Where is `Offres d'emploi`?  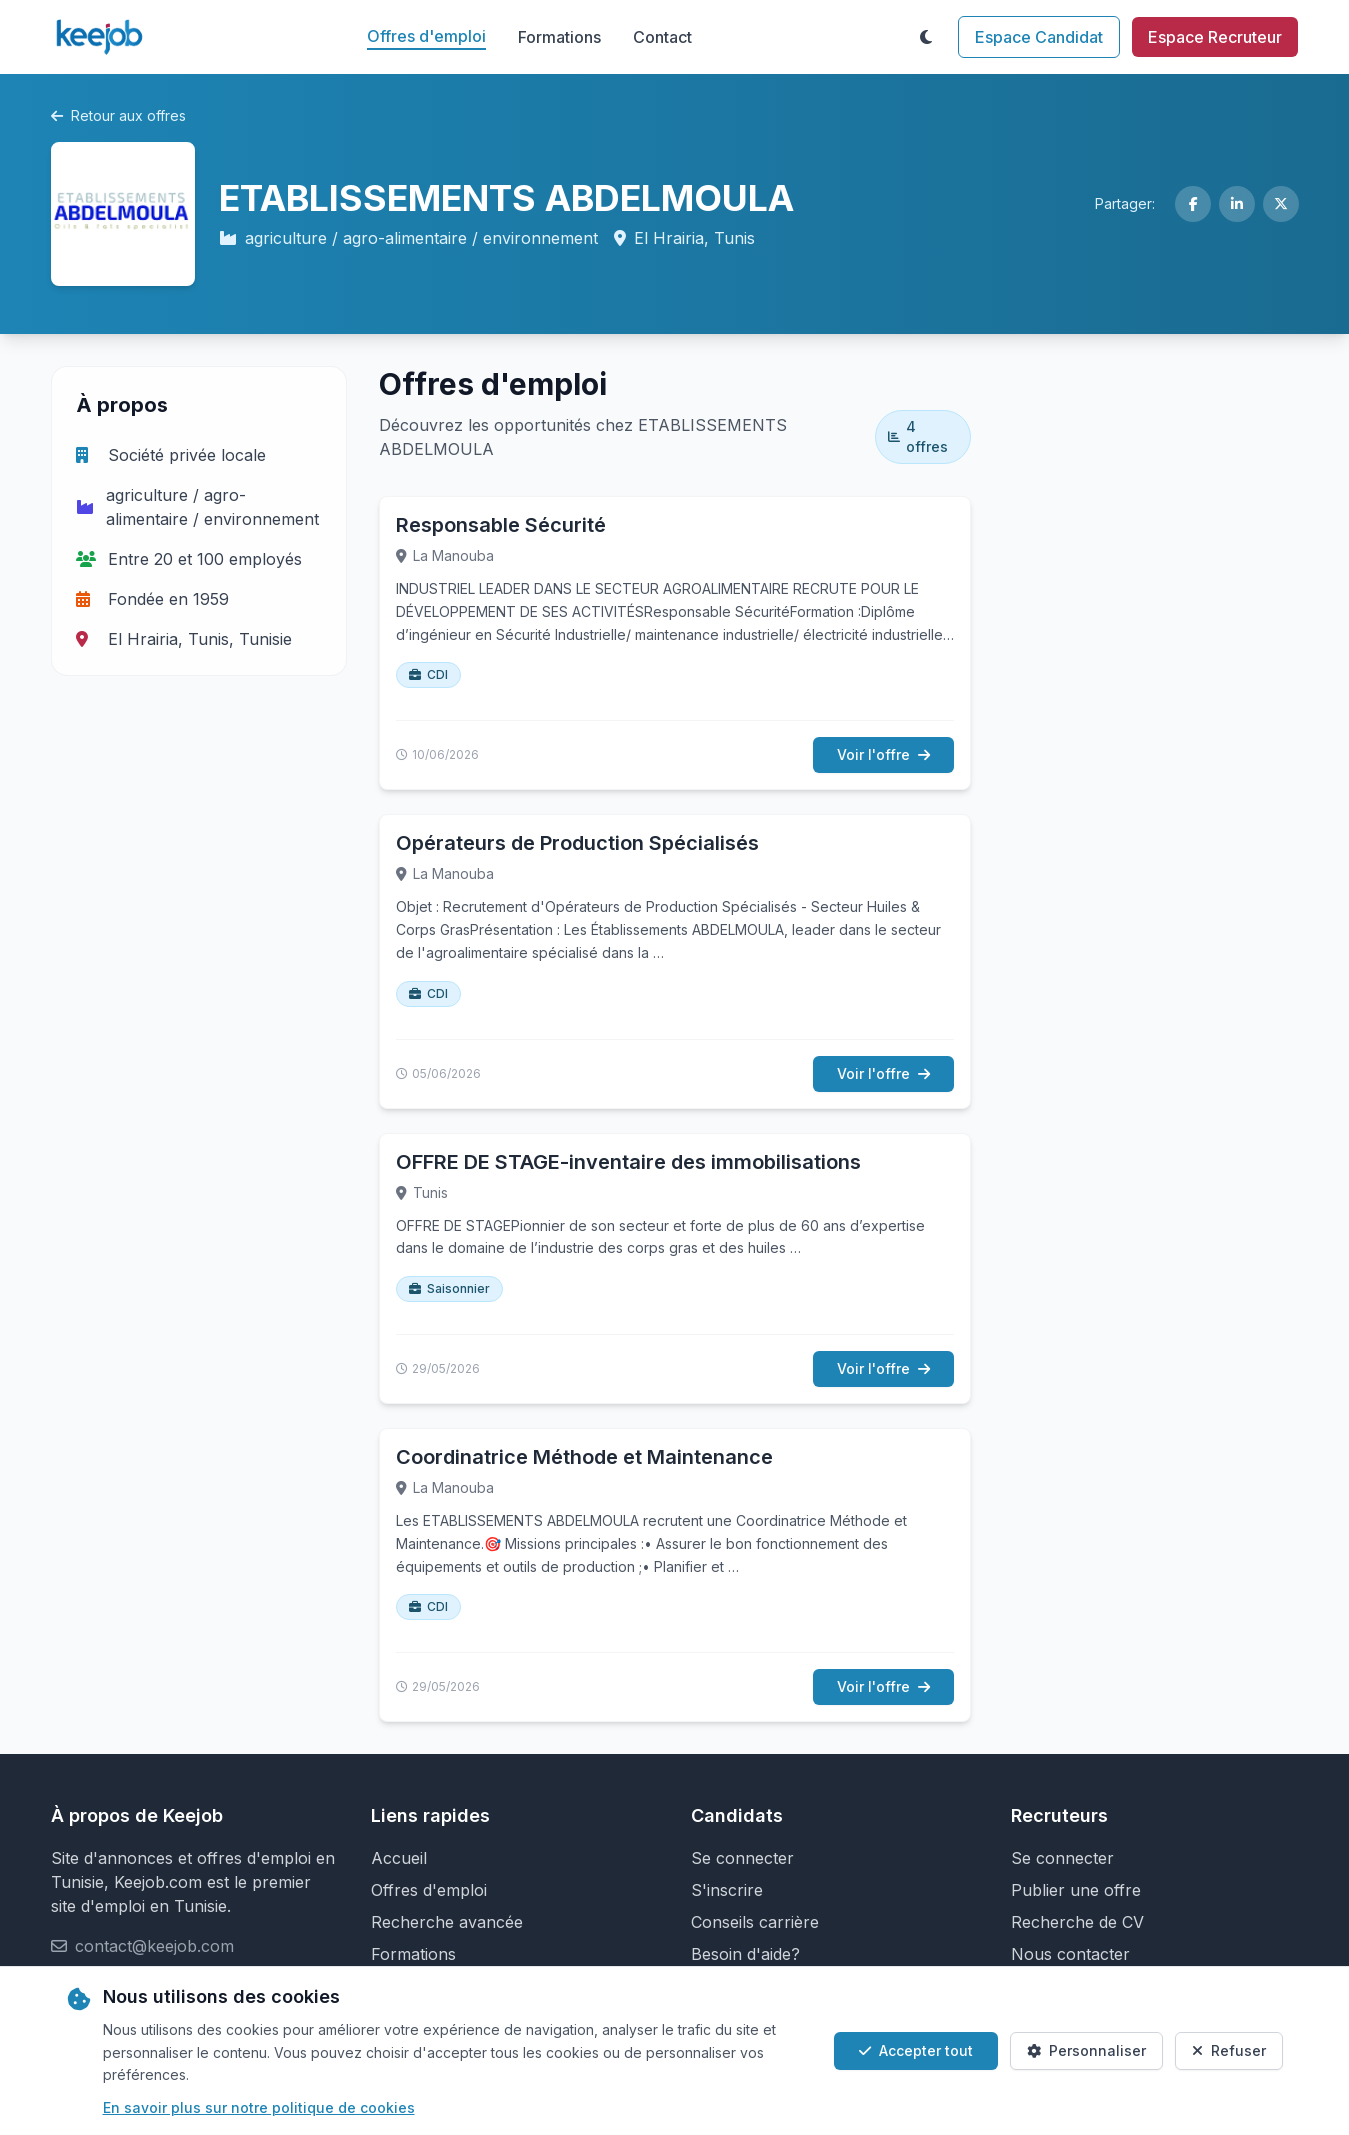
Offres d'emploi is located at coordinates (426, 36).